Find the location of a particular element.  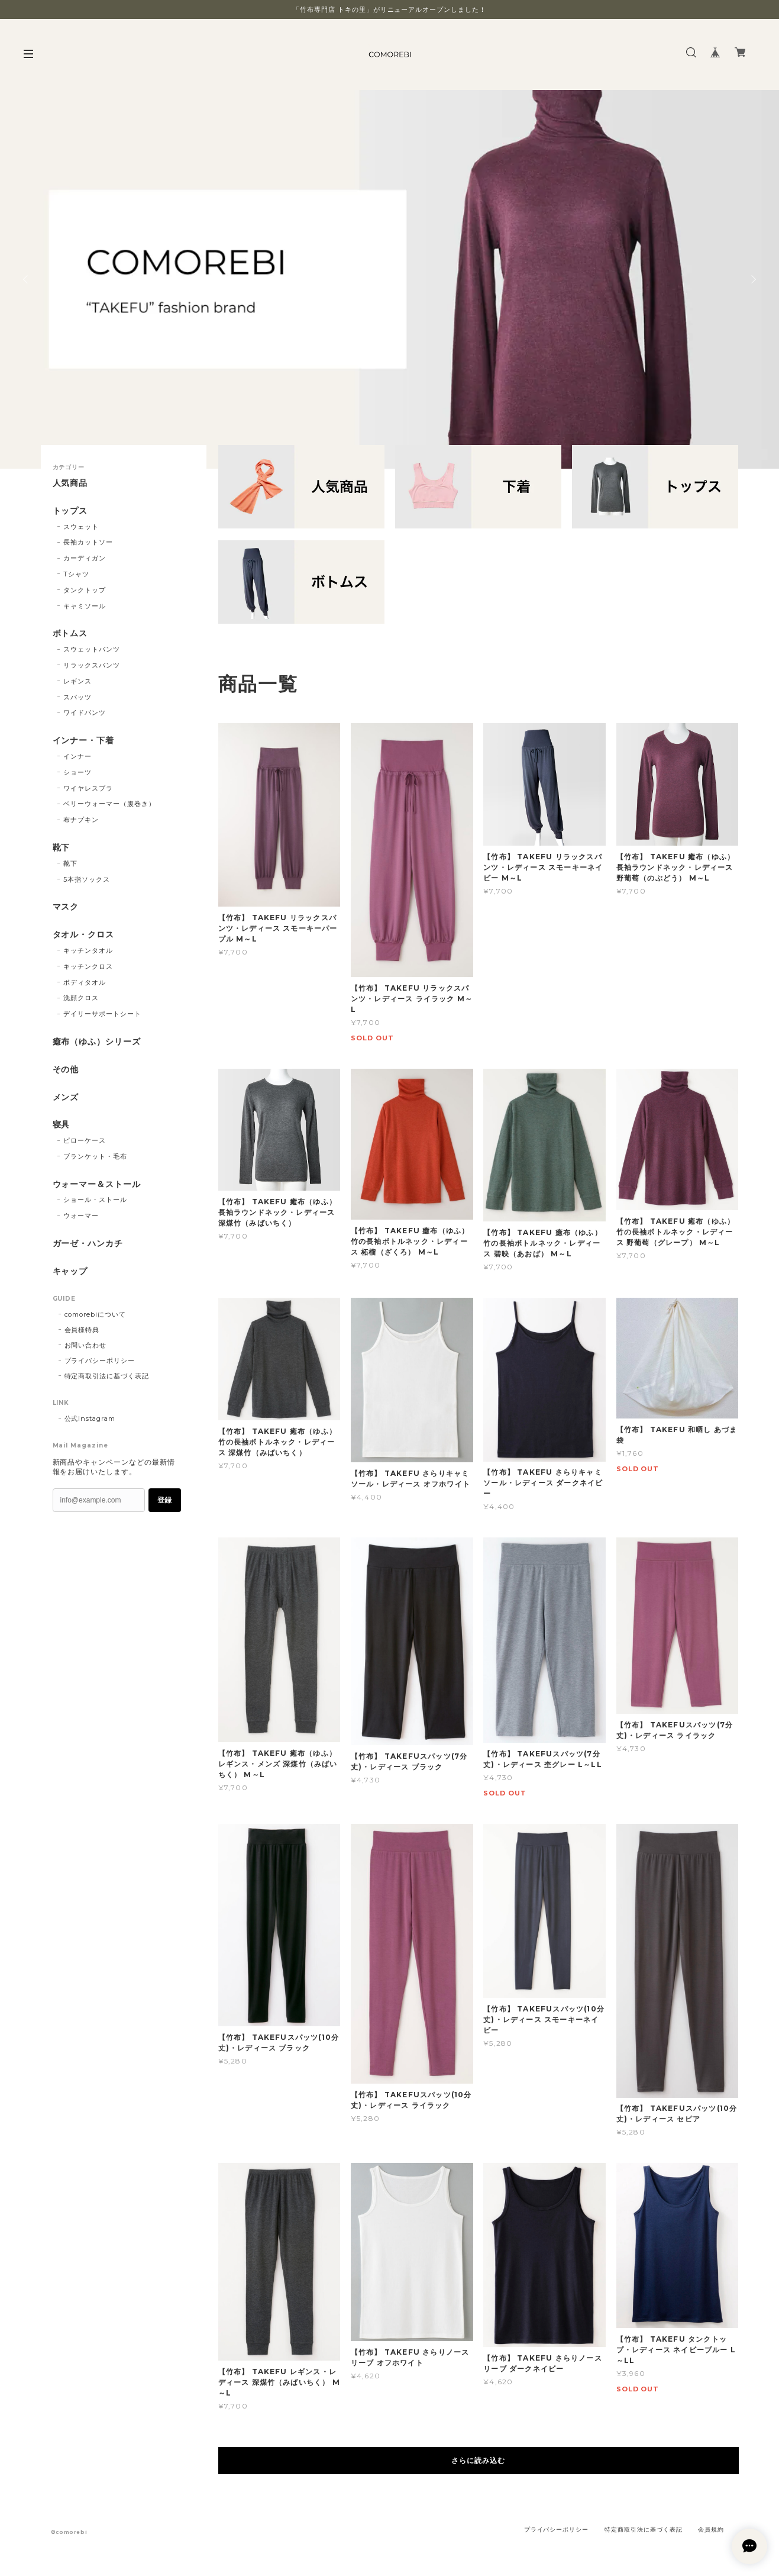

スウェット is located at coordinates (81, 527).